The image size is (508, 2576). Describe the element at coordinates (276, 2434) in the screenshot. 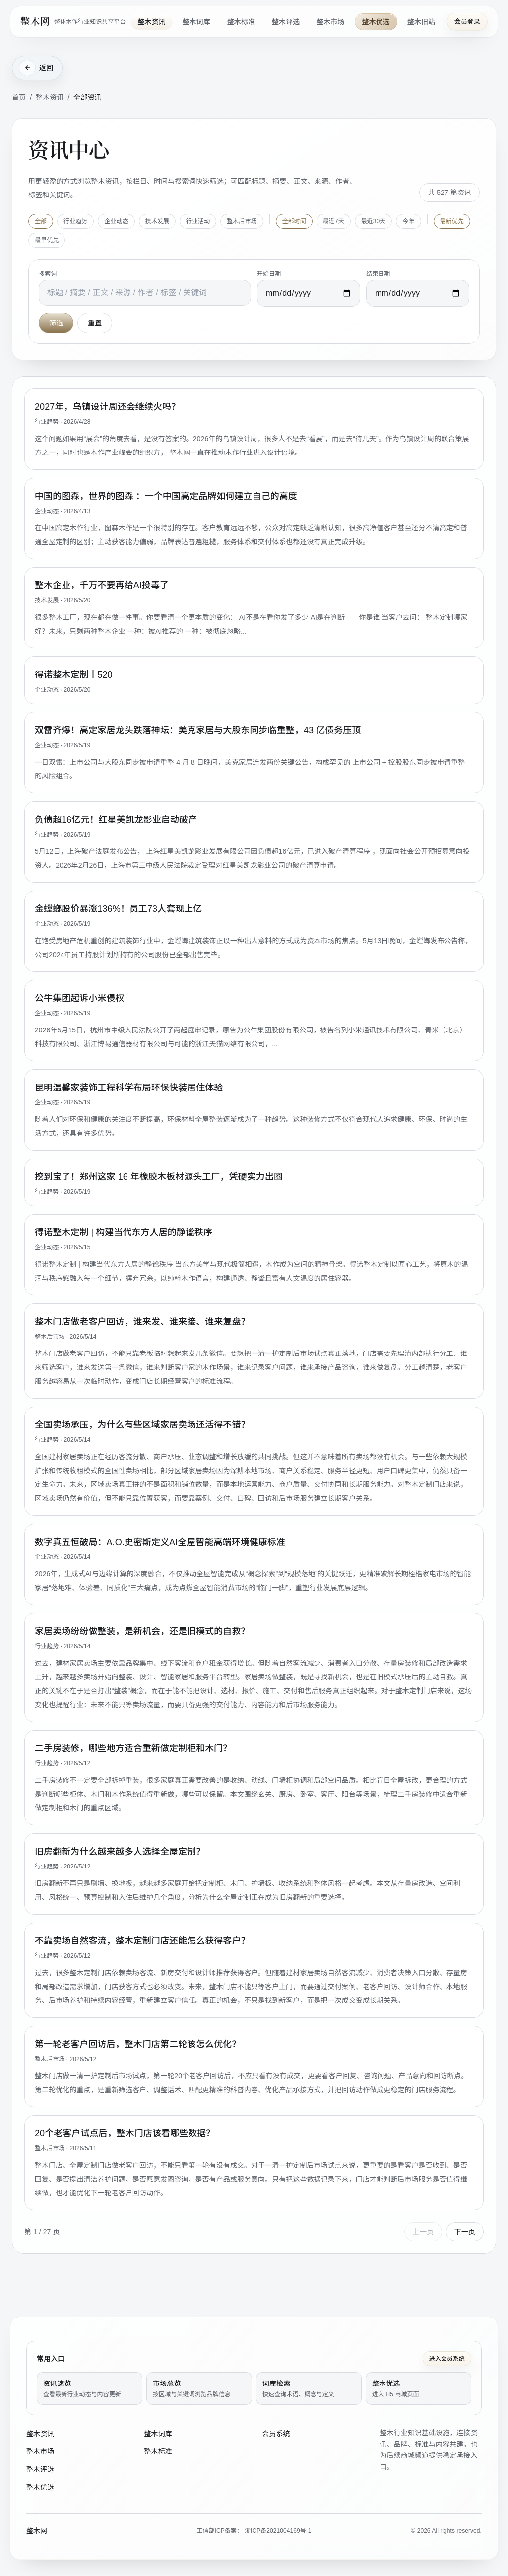

I see `会员系统` at that location.